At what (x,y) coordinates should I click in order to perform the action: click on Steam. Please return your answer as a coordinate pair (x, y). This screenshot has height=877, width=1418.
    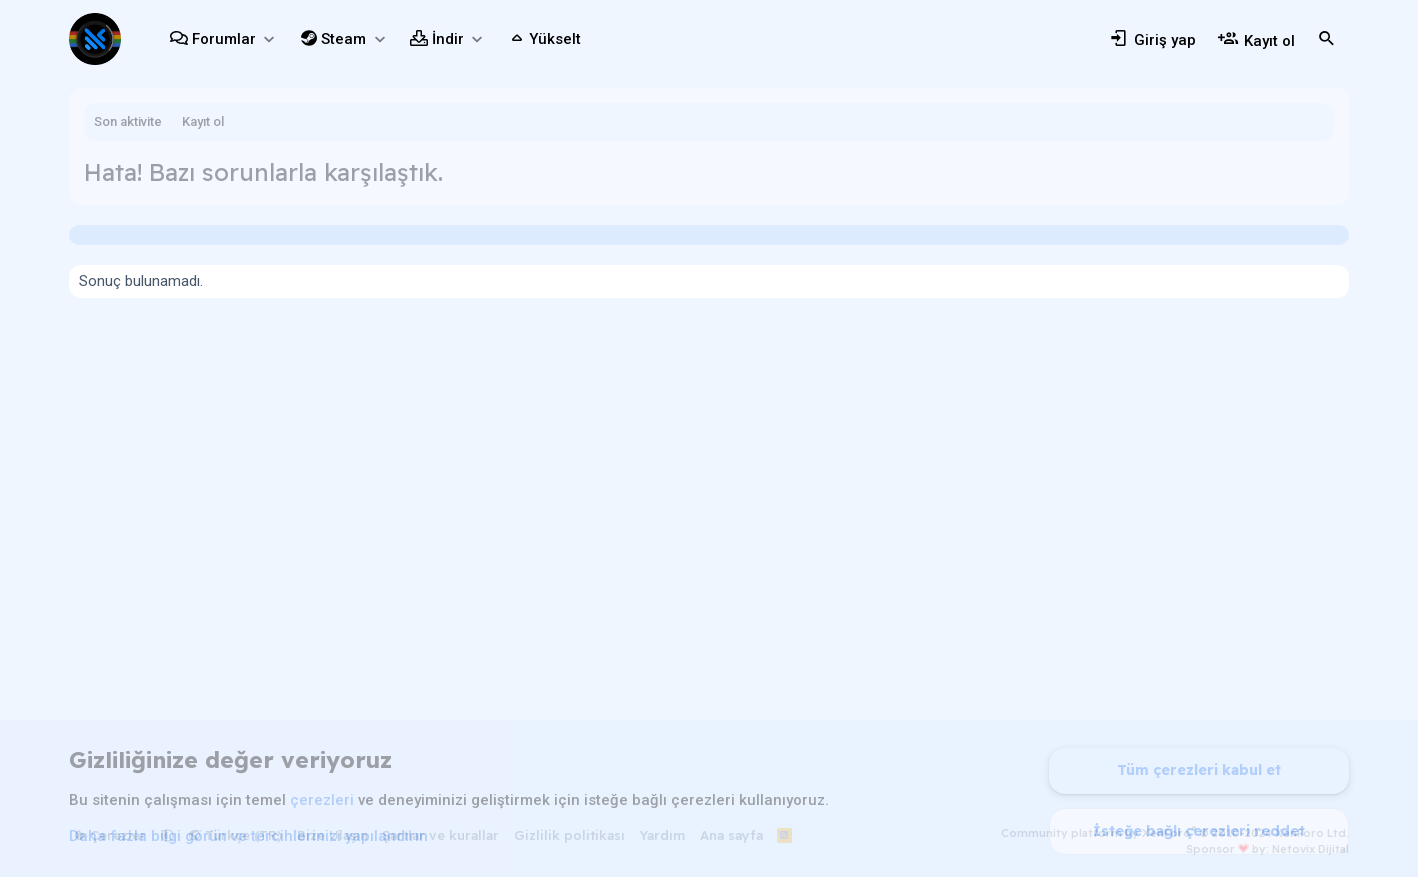
    Looking at the image, I should click on (343, 39).